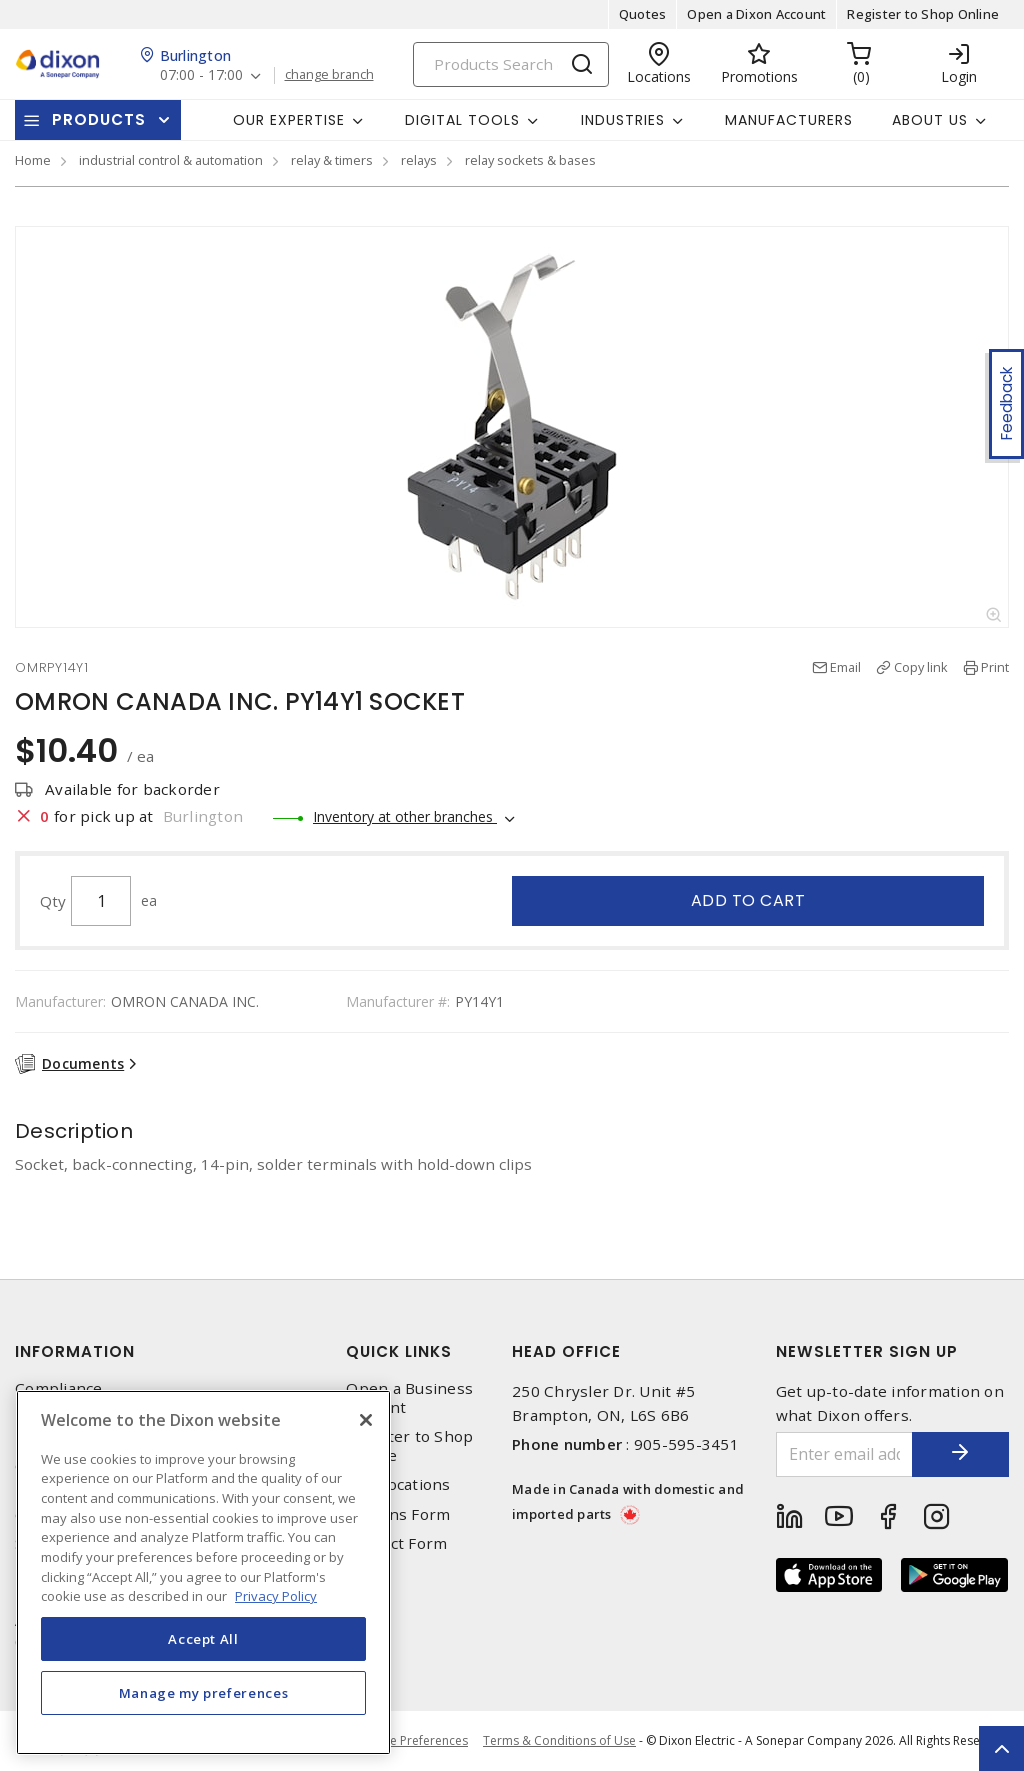 This screenshot has width=1024, height=1771. Describe the element at coordinates (419, 160) in the screenshot. I see `relays` at that location.